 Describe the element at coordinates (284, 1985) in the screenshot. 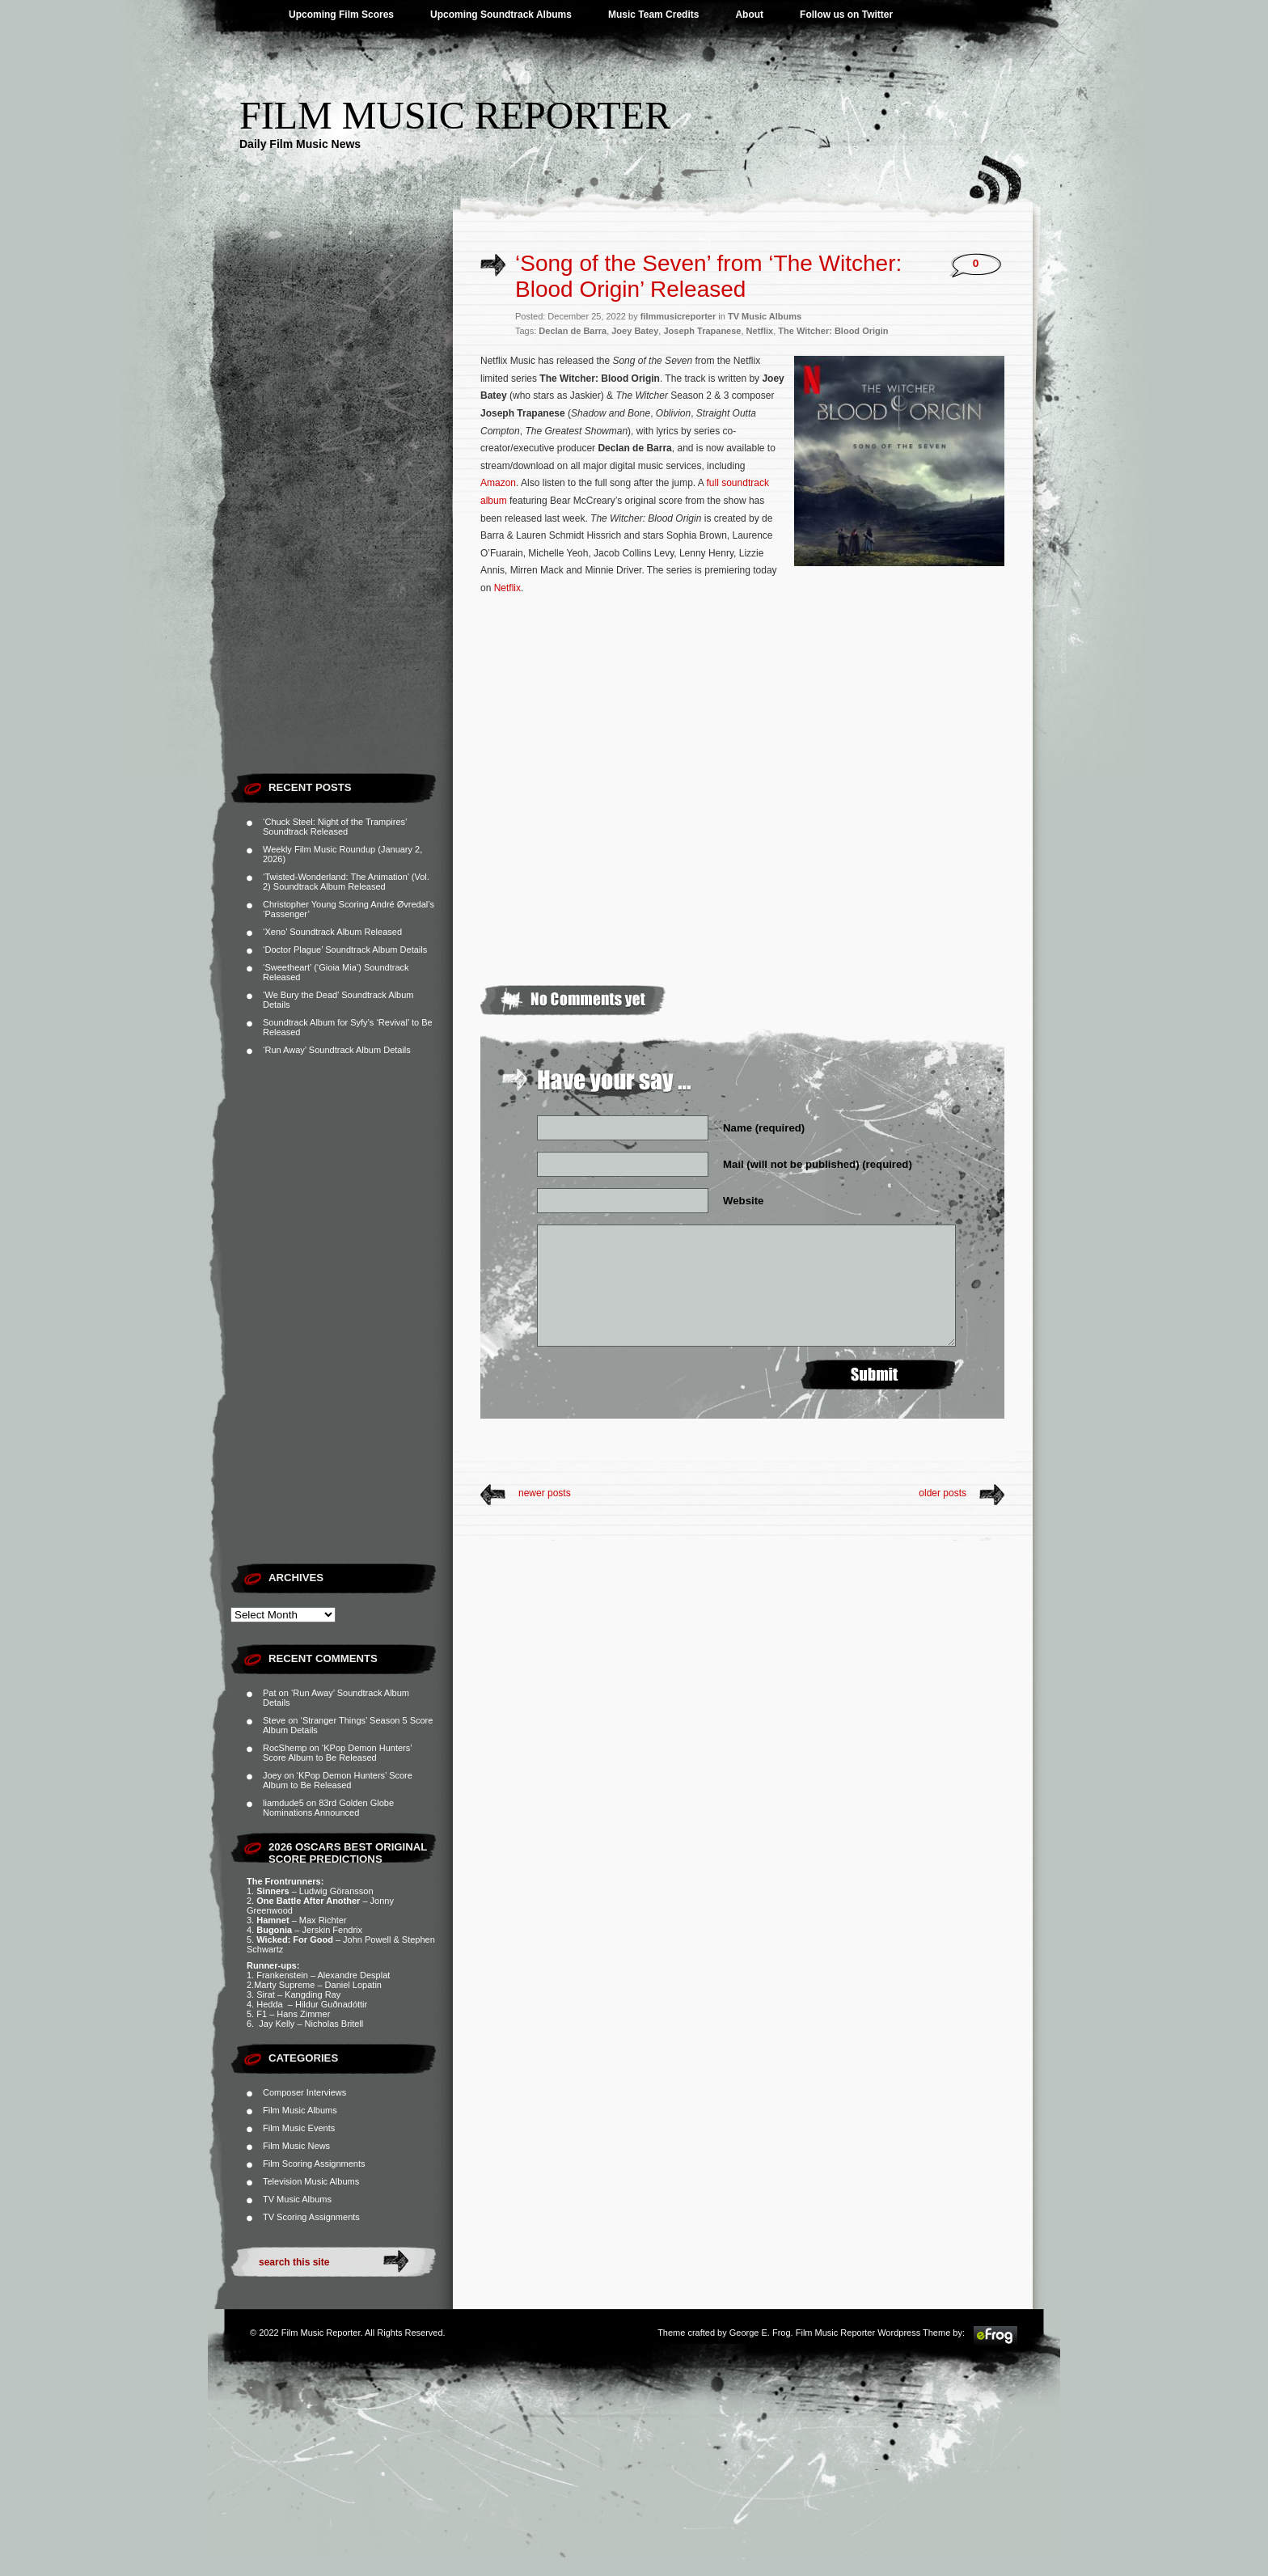

I see `Marty Supreme` at that location.